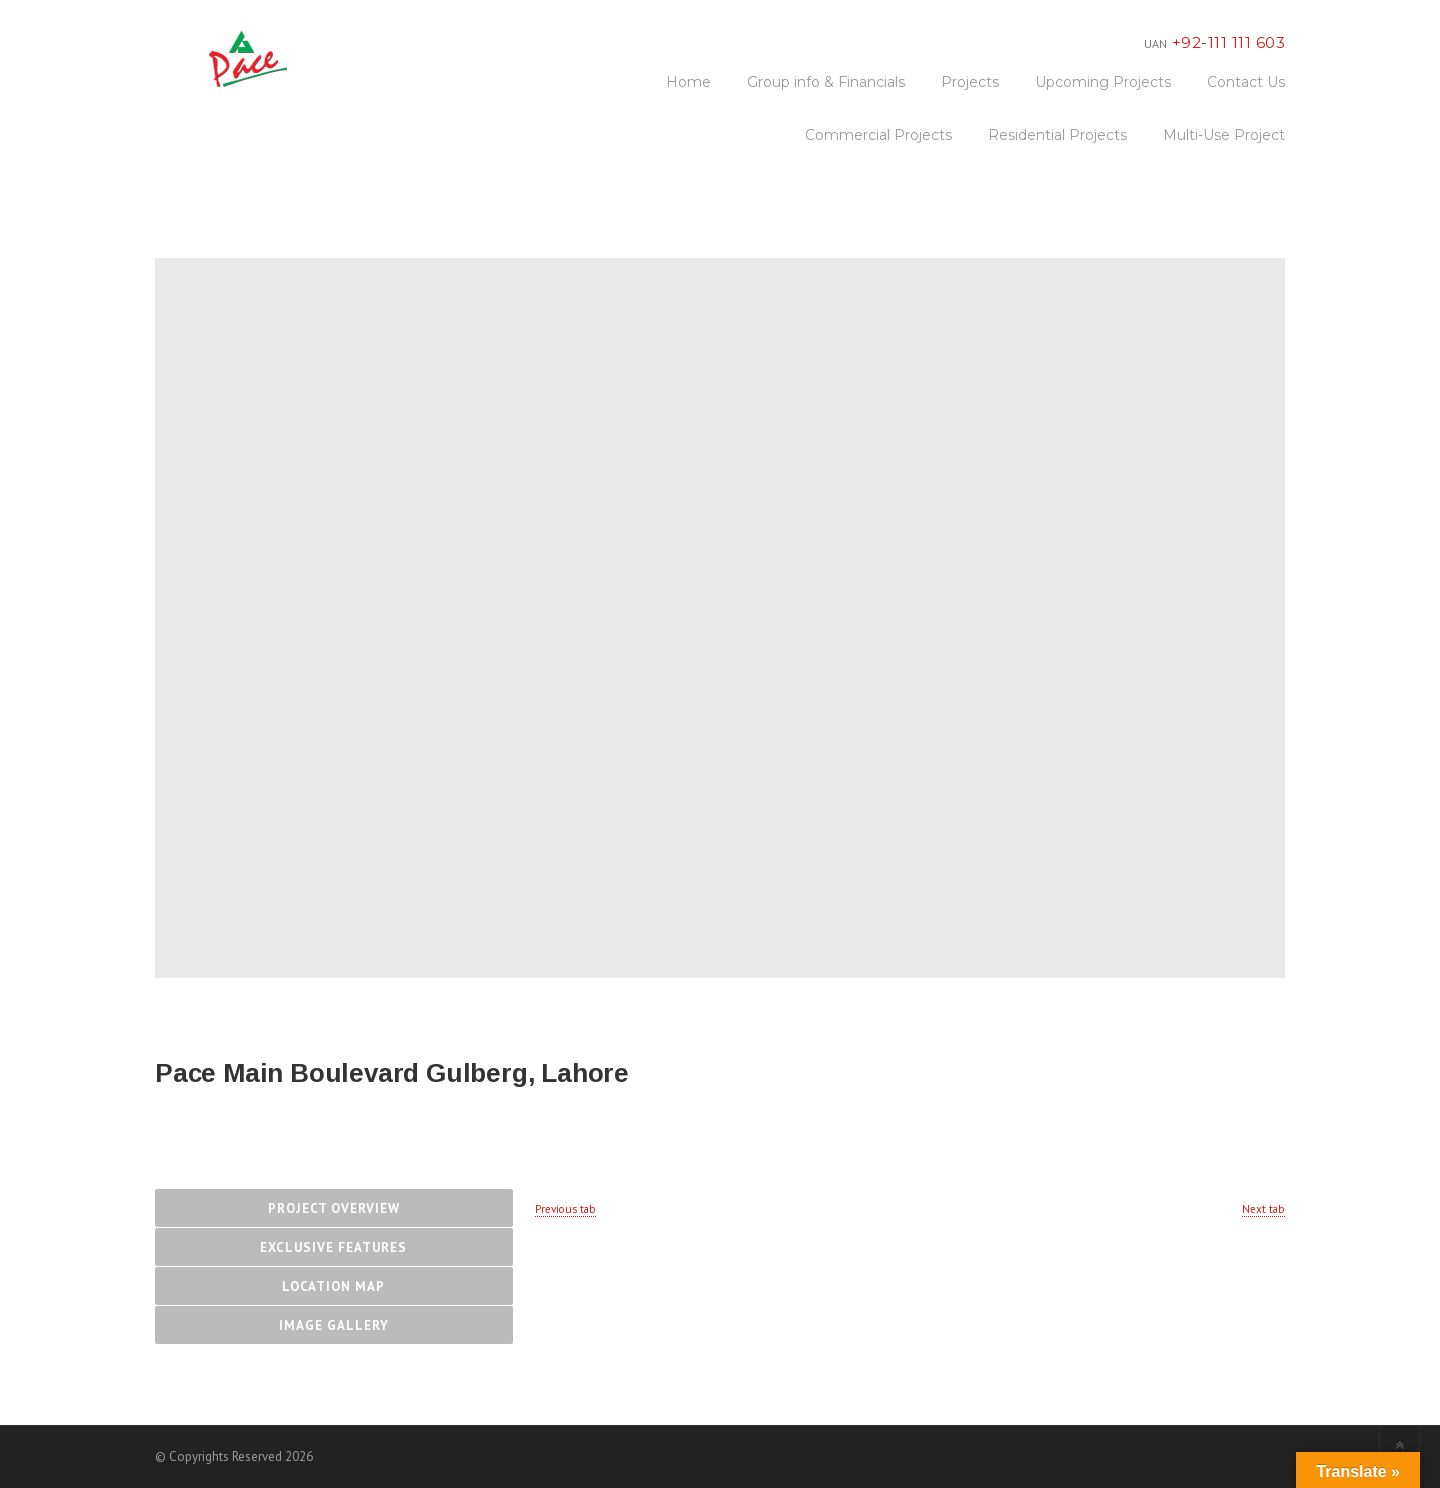 This screenshot has height=1488, width=1440. I want to click on Upcoming Projects, so click(1103, 82).